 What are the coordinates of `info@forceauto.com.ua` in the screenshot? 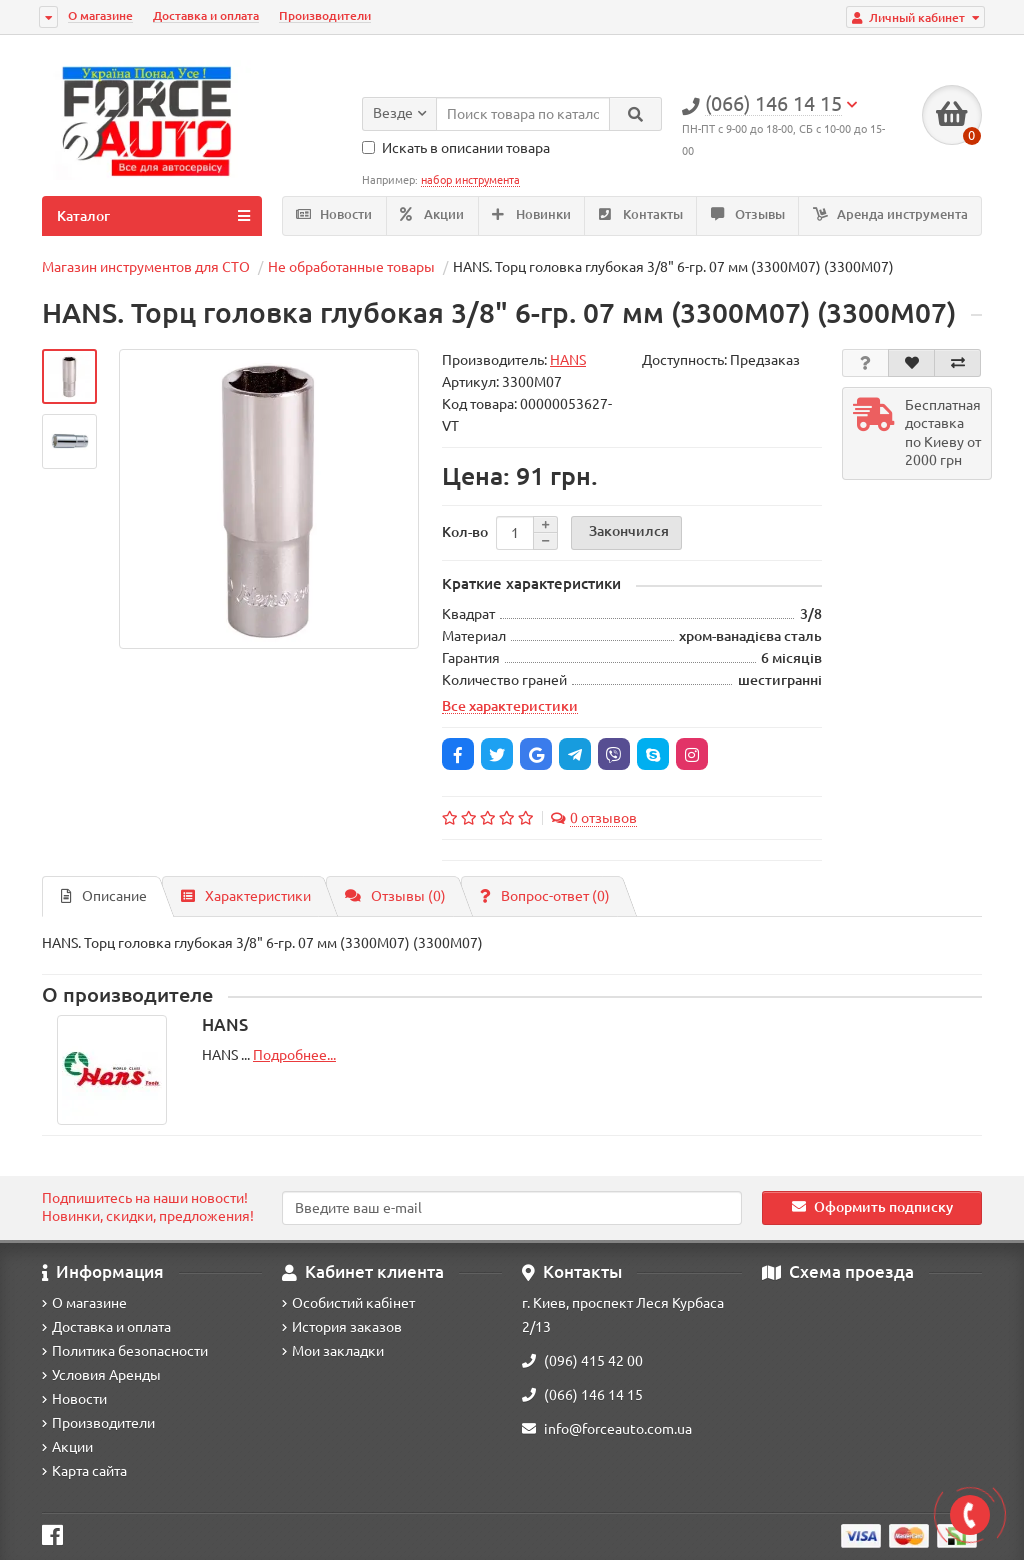 It's located at (607, 1429).